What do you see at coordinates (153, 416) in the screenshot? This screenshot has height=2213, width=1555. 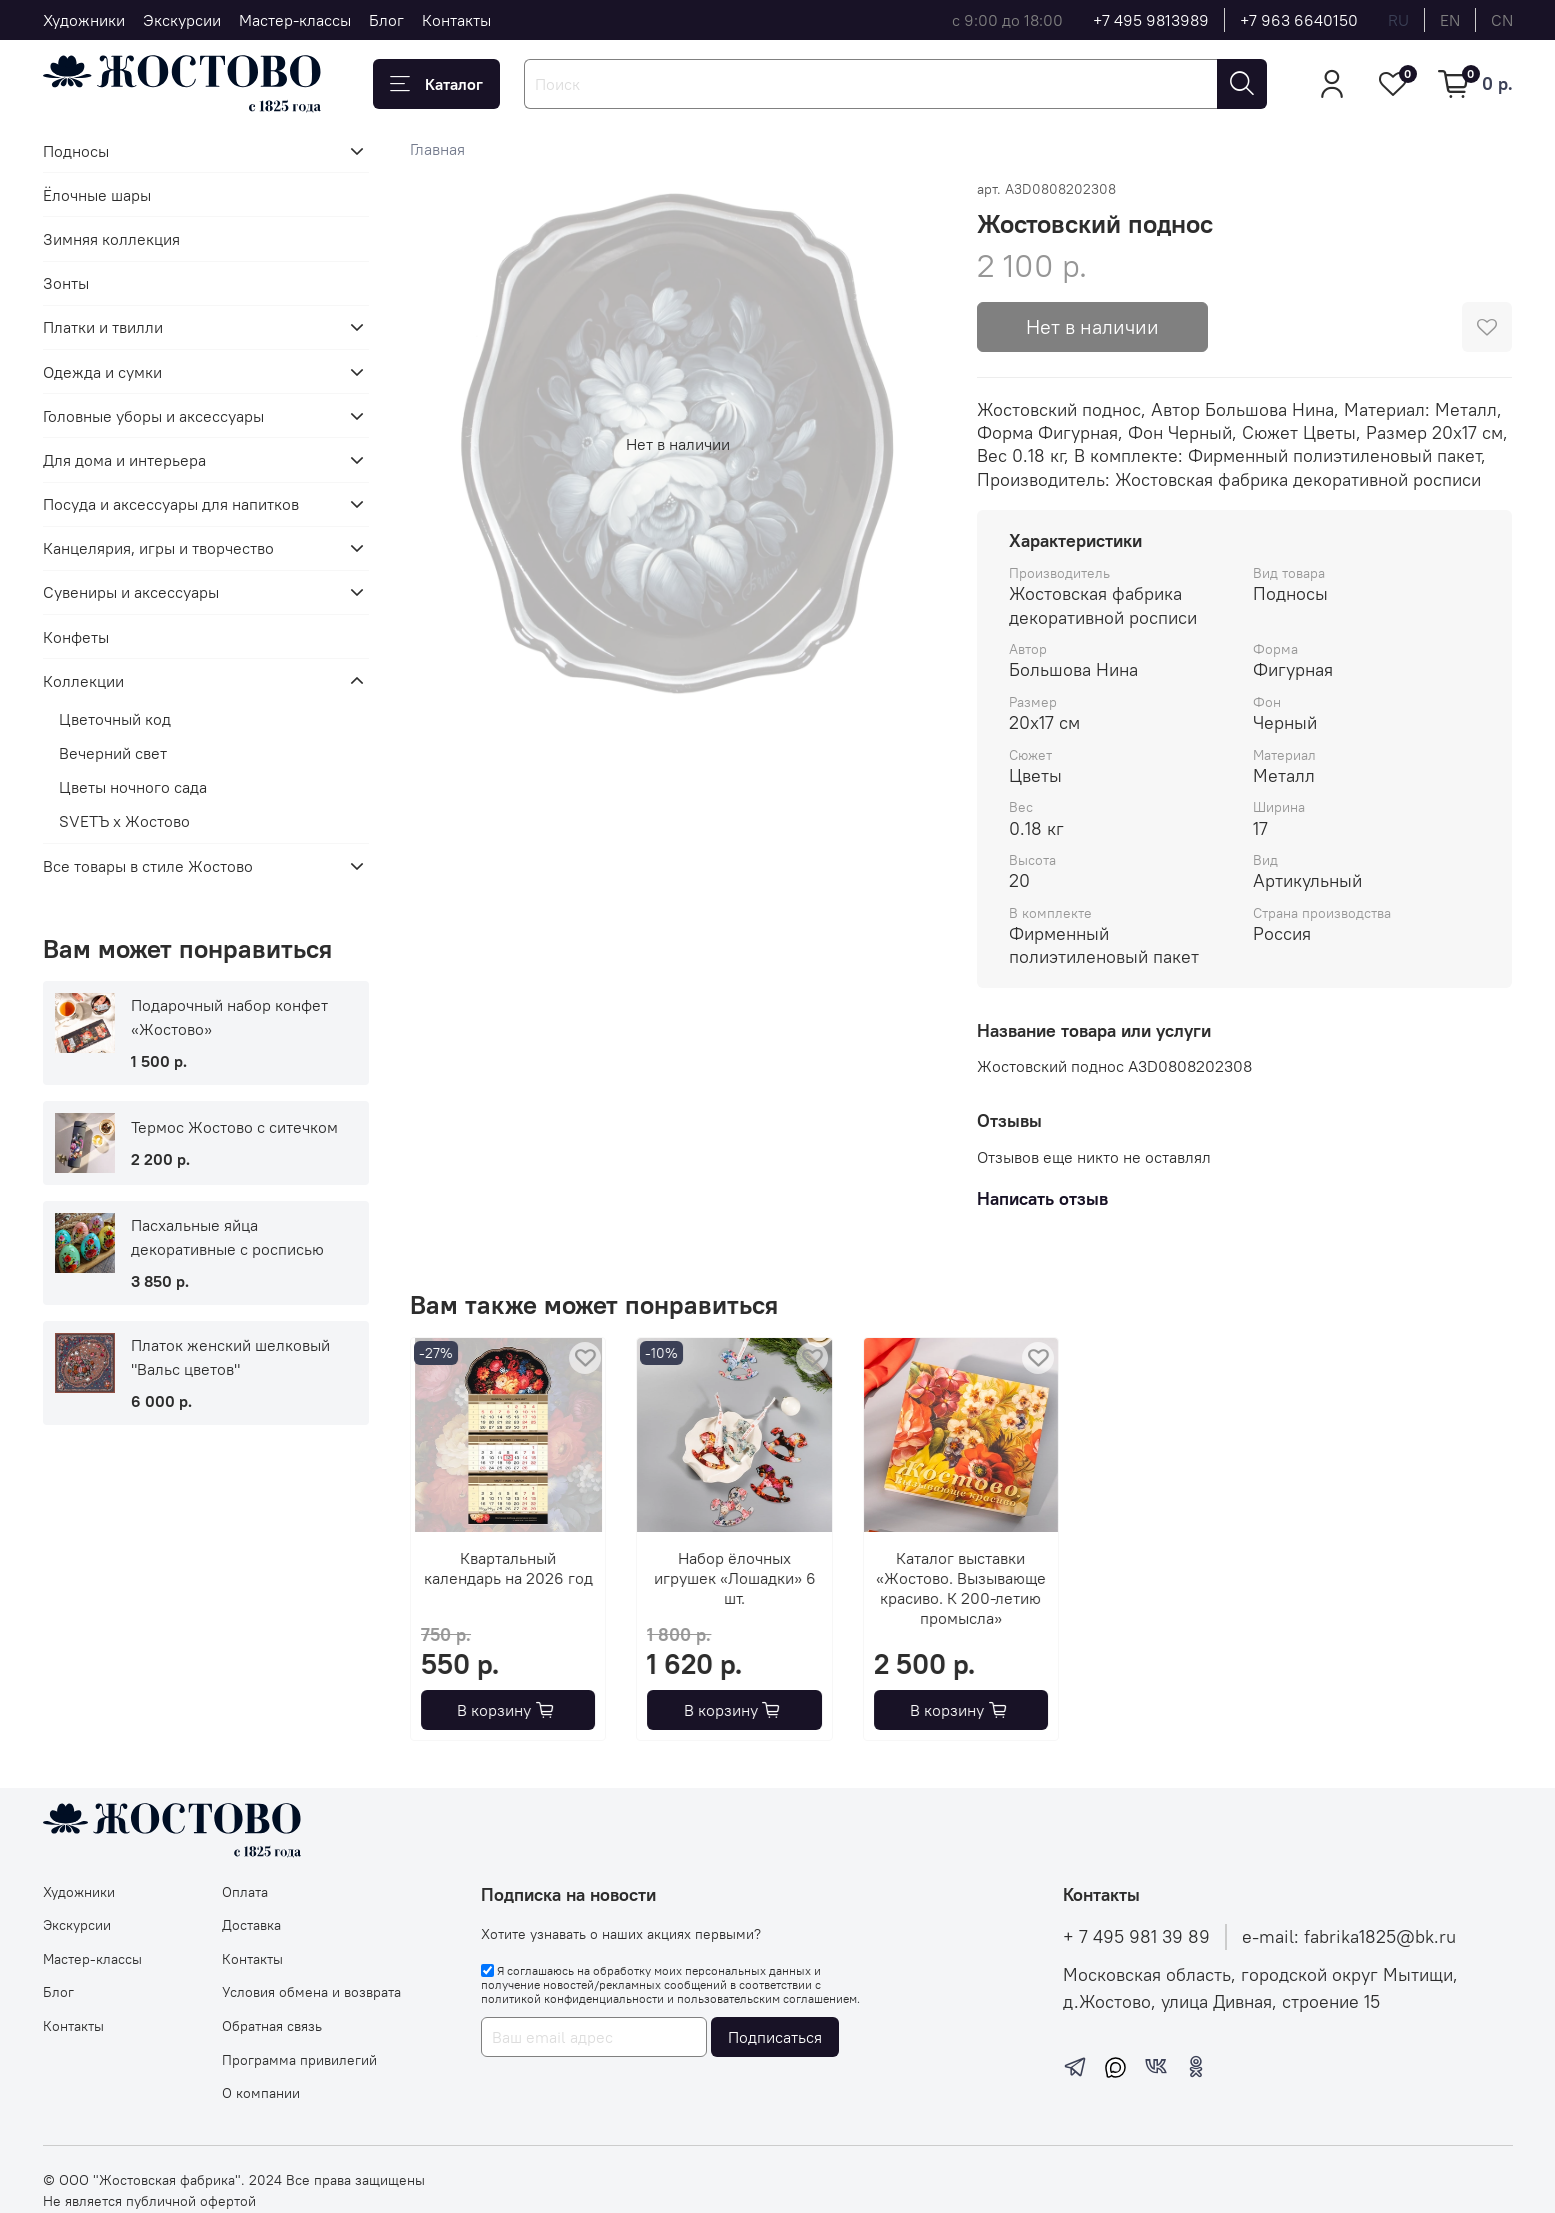 I see `Головные уборы и аксессуары` at bounding box center [153, 416].